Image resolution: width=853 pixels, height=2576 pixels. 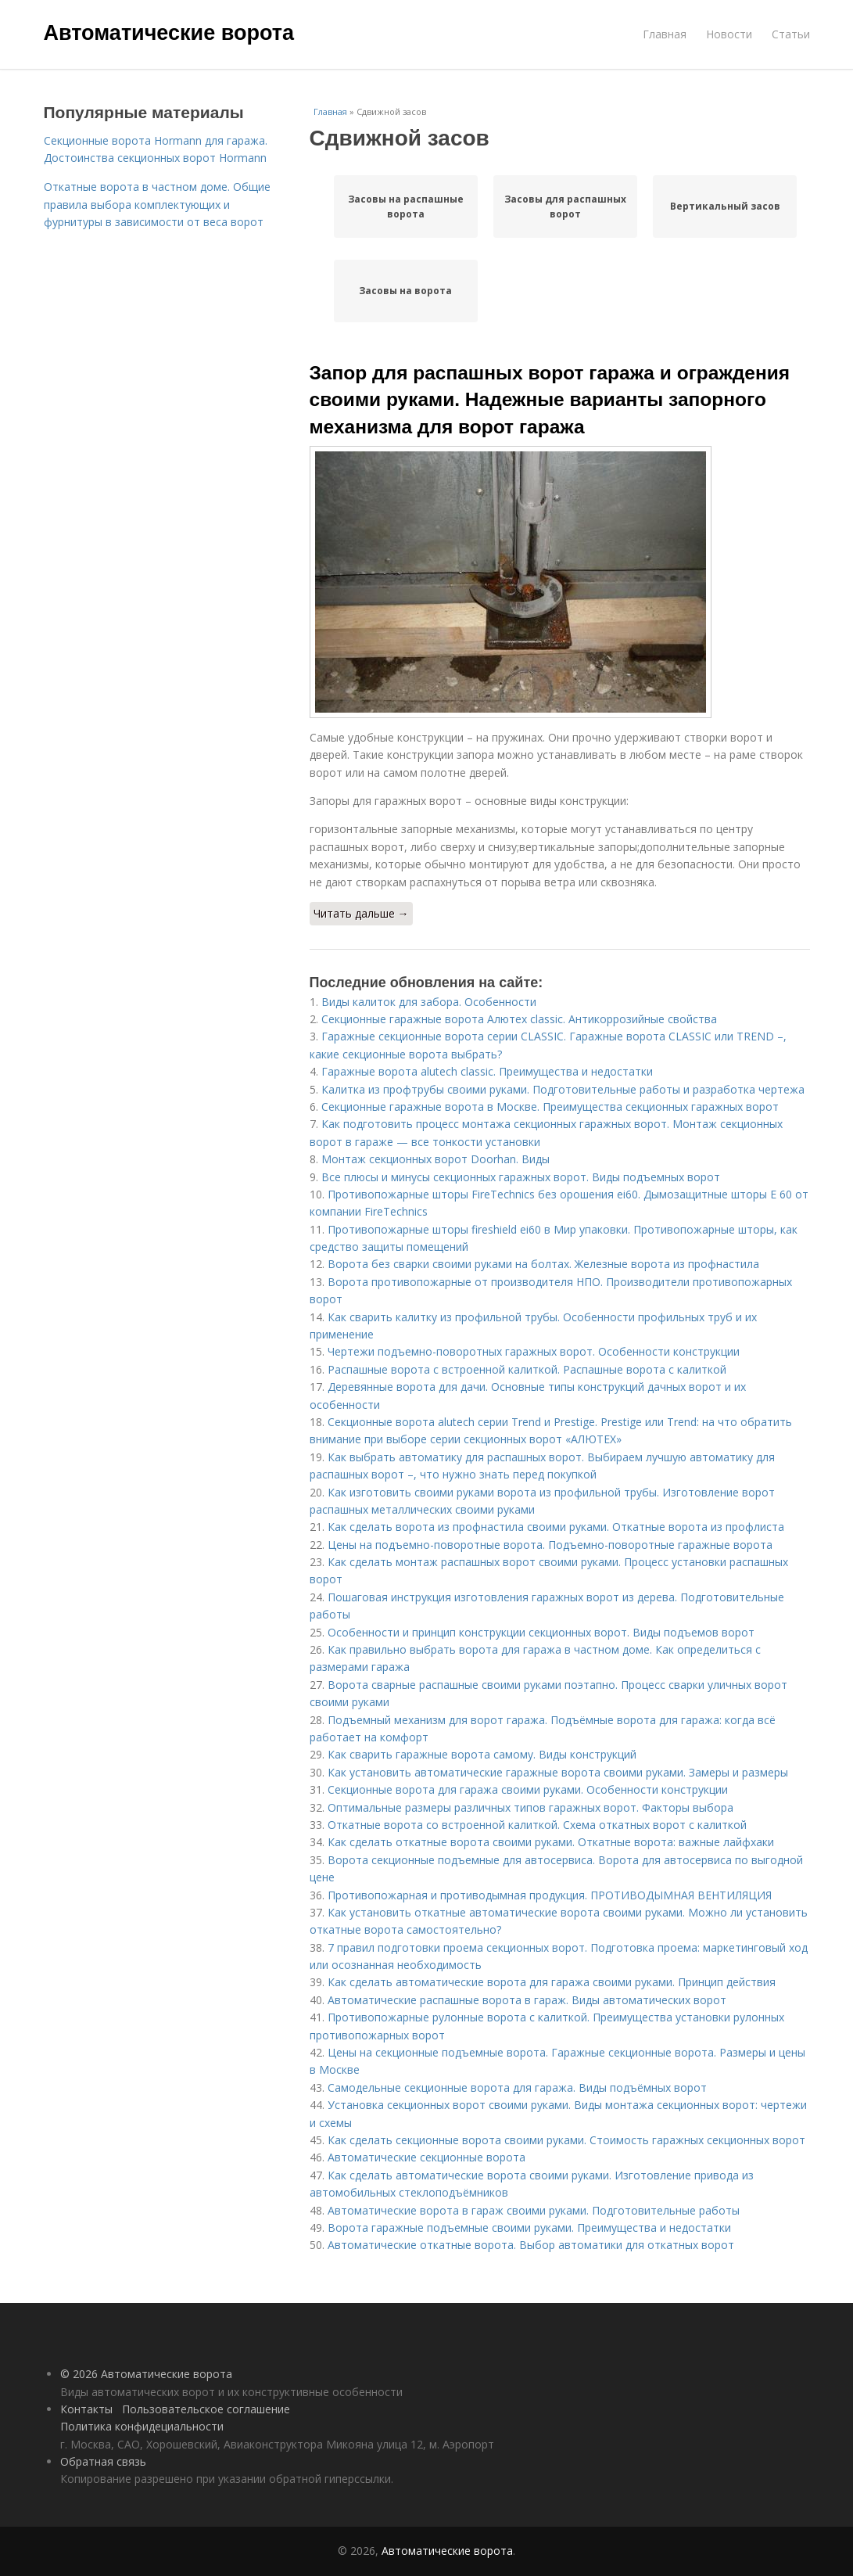 What do you see at coordinates (550, 399) in the screenshot?
I see `Запор для распашных ворот гаража и ограждения своими руками. Надежные варианты запорного механизма для ворот гаража` at bounding box center [550, 399].